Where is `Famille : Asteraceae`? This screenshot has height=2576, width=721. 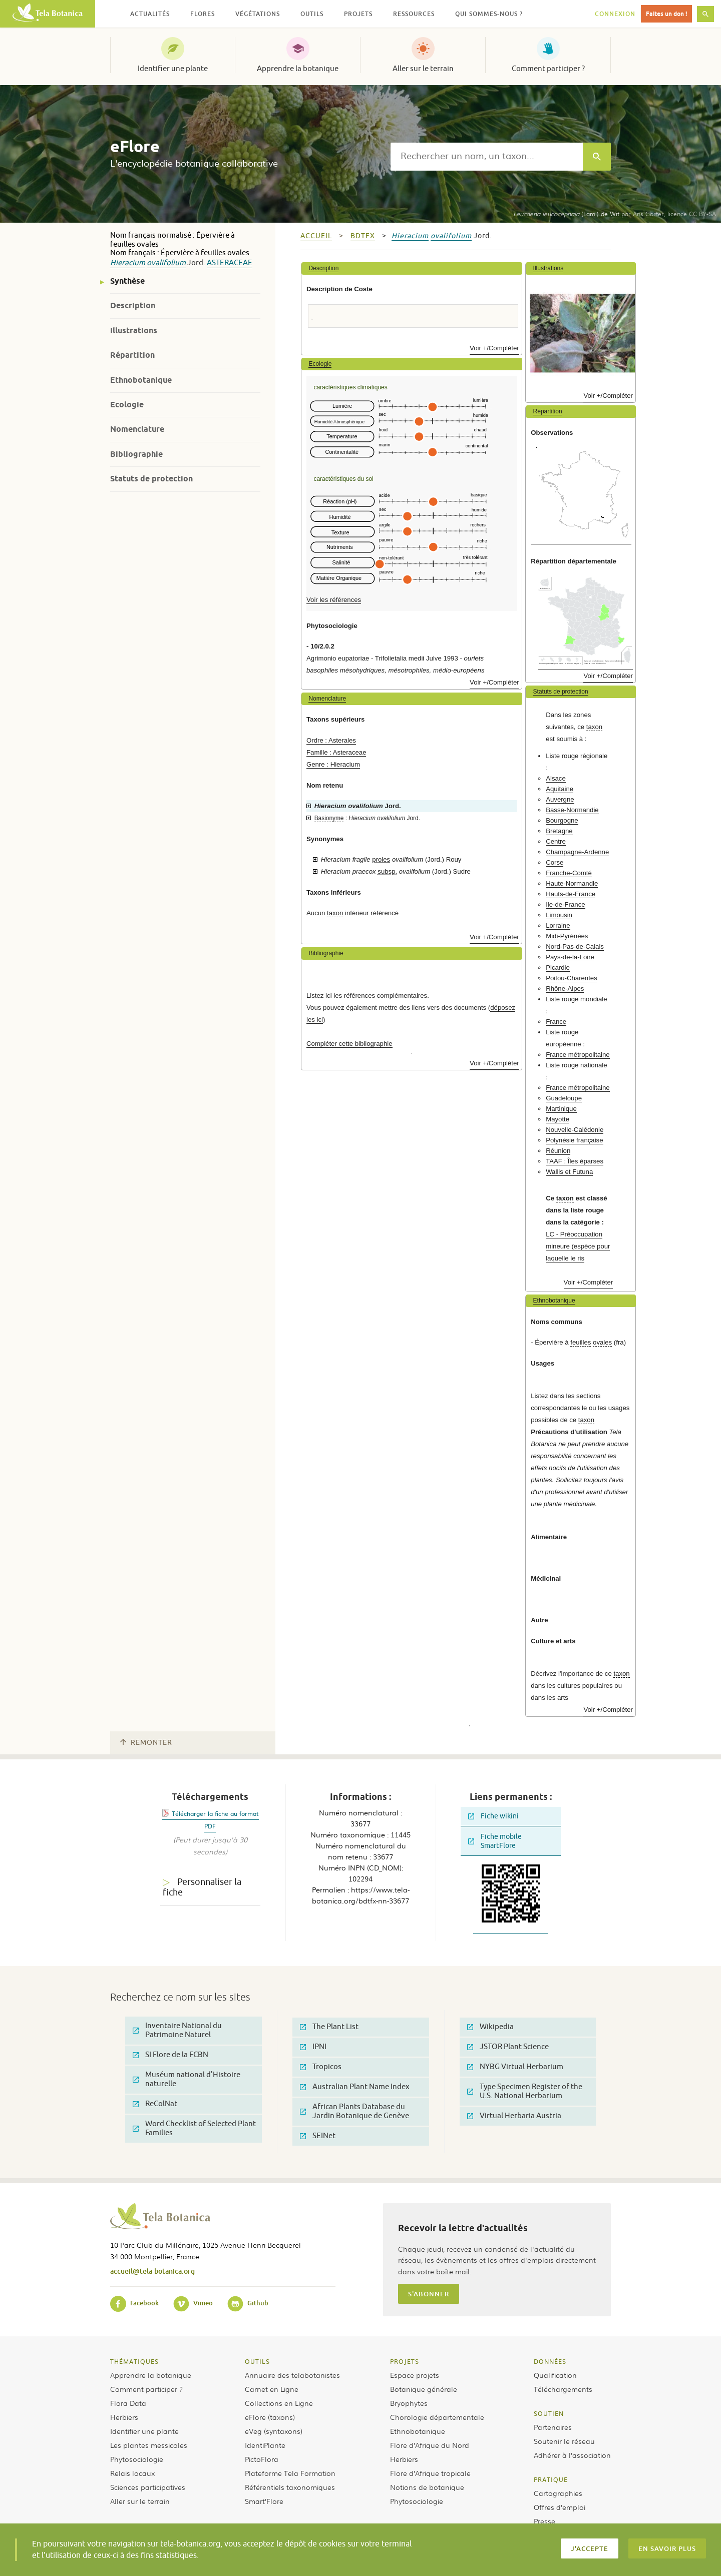 Famille : Asteraceae is located at coordinates (336, 752).